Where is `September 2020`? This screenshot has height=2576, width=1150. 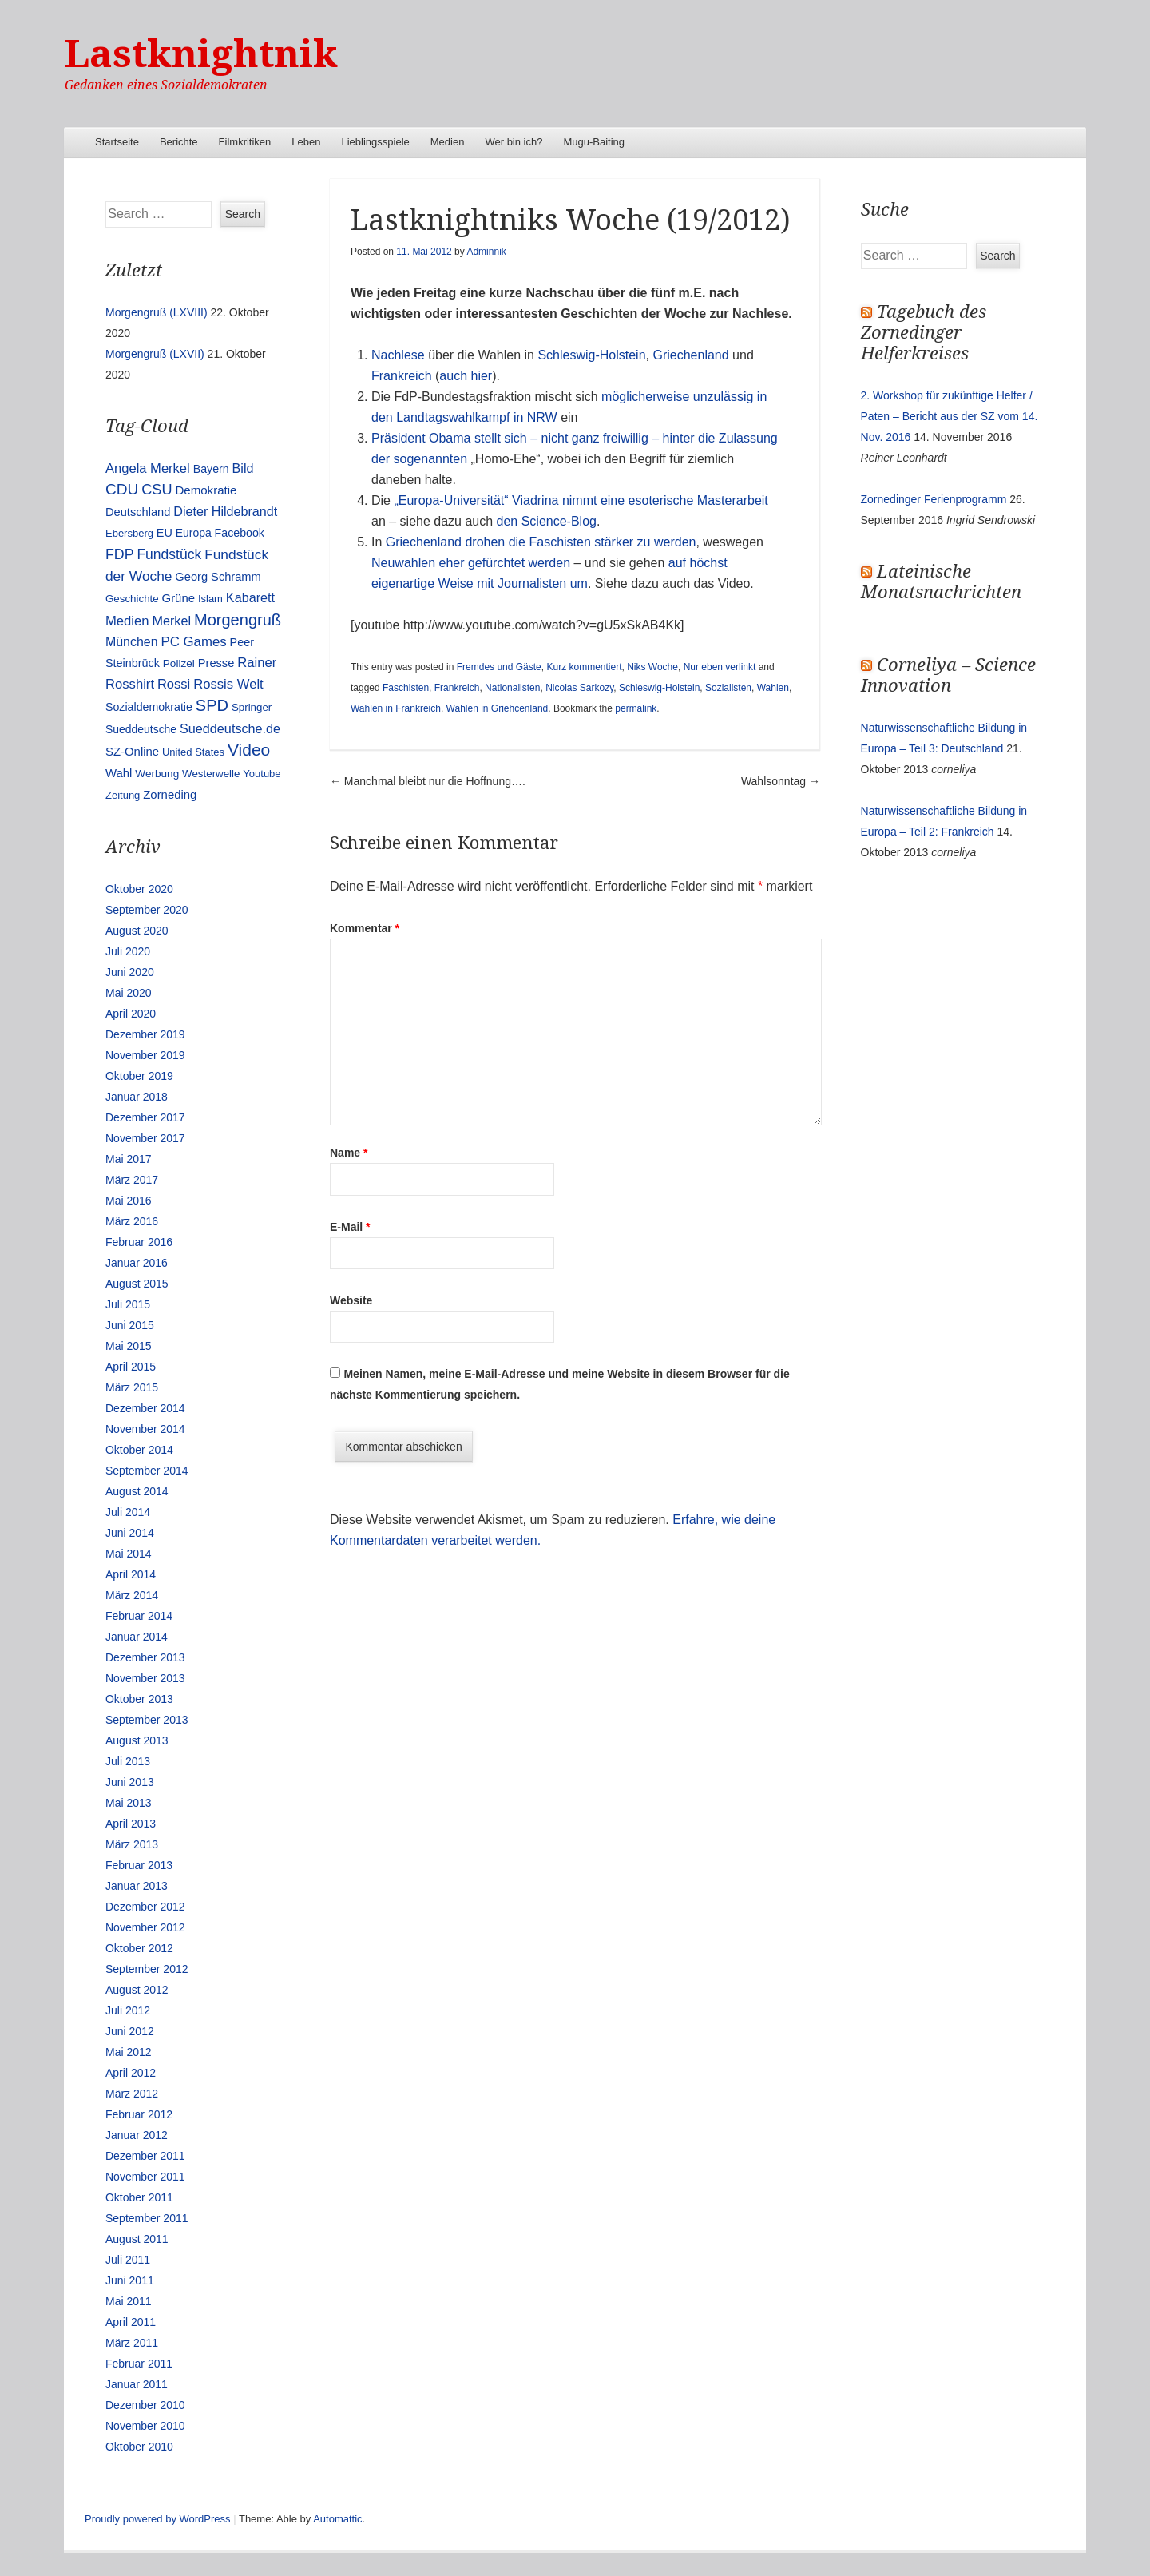
September 2020 is located at coordinates (146, 909).